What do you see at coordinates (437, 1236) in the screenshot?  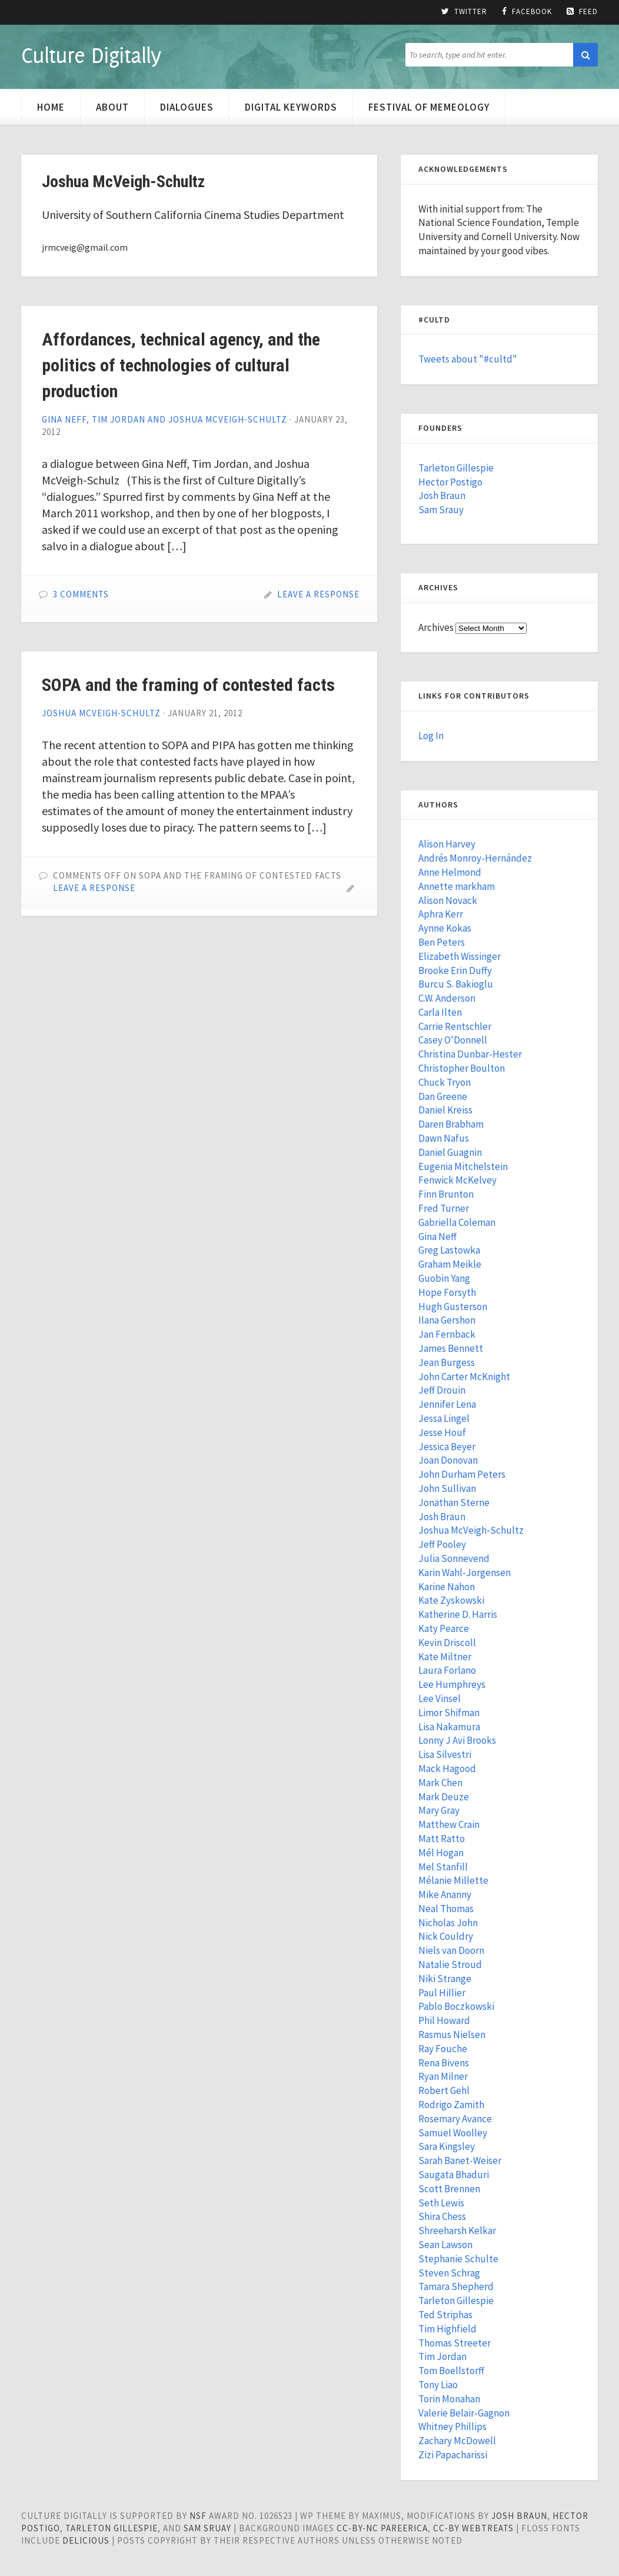 I see `Gina Neff` at bounding box center [437, 1236].